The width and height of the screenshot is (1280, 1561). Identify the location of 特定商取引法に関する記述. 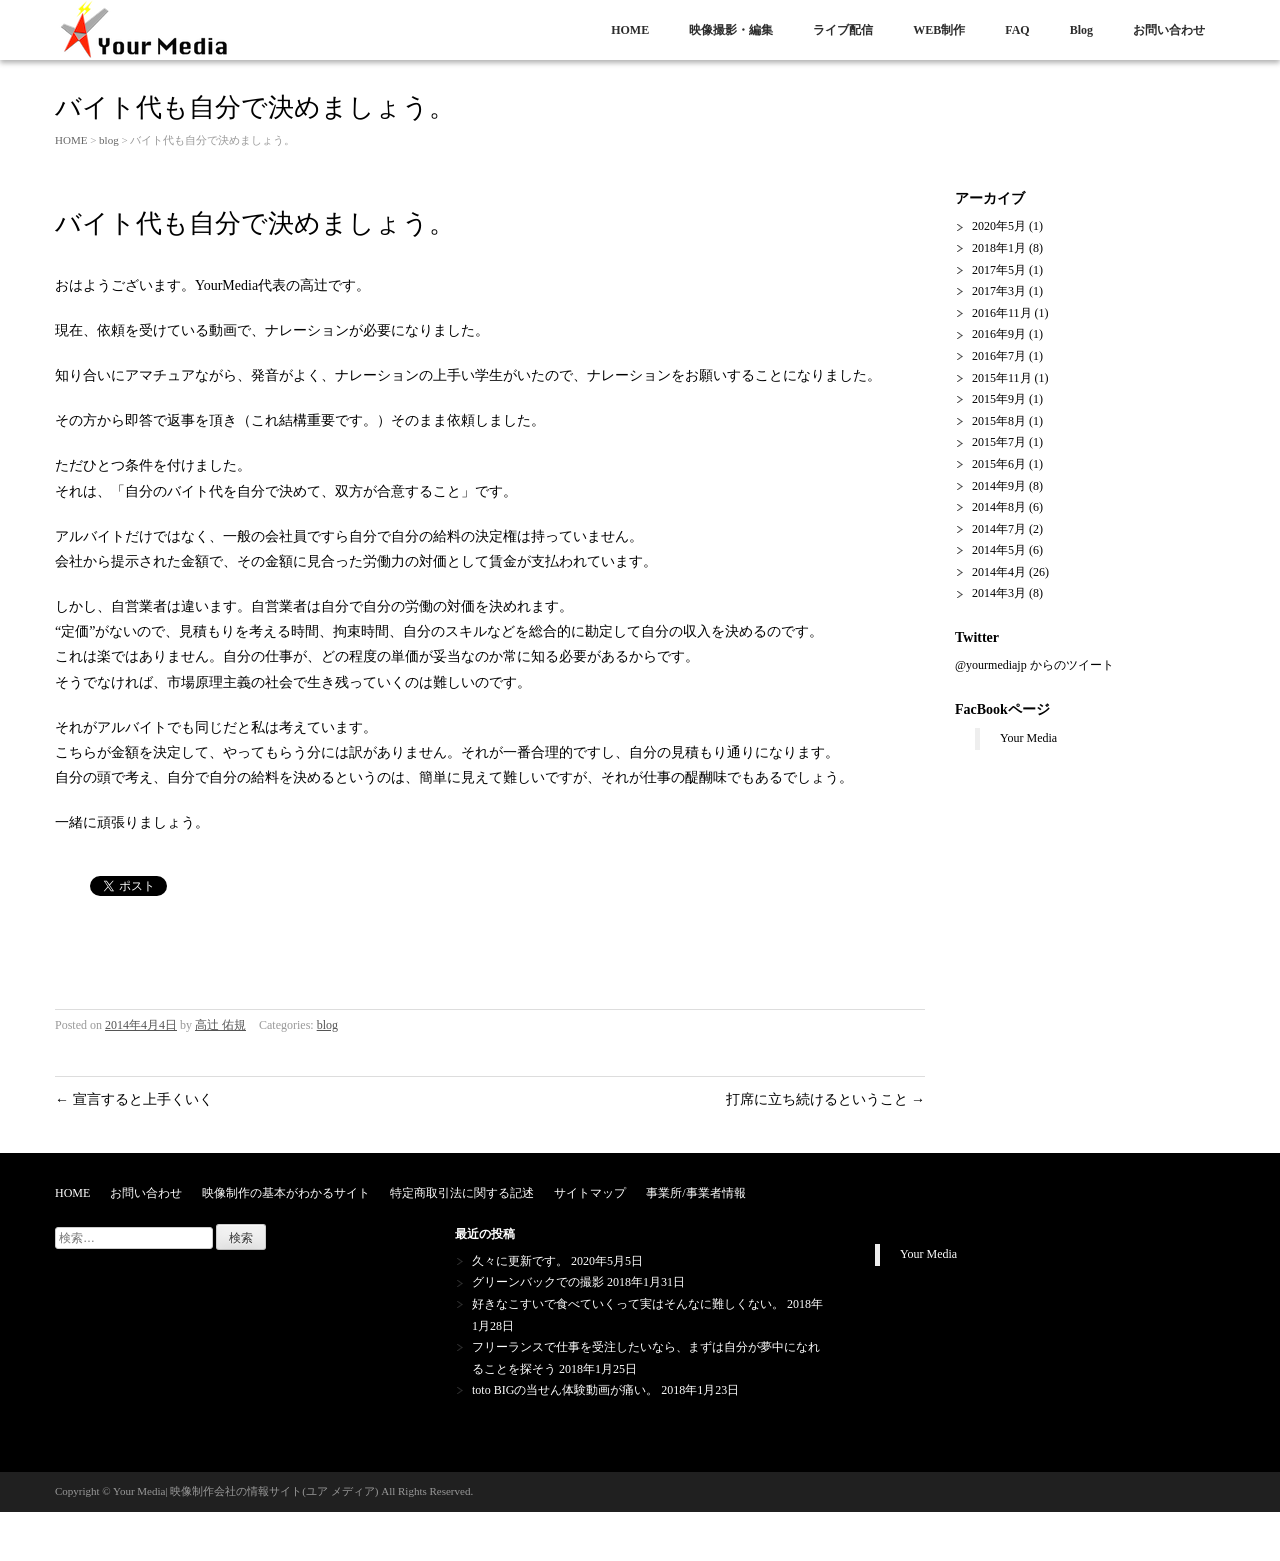
(462, 1193).